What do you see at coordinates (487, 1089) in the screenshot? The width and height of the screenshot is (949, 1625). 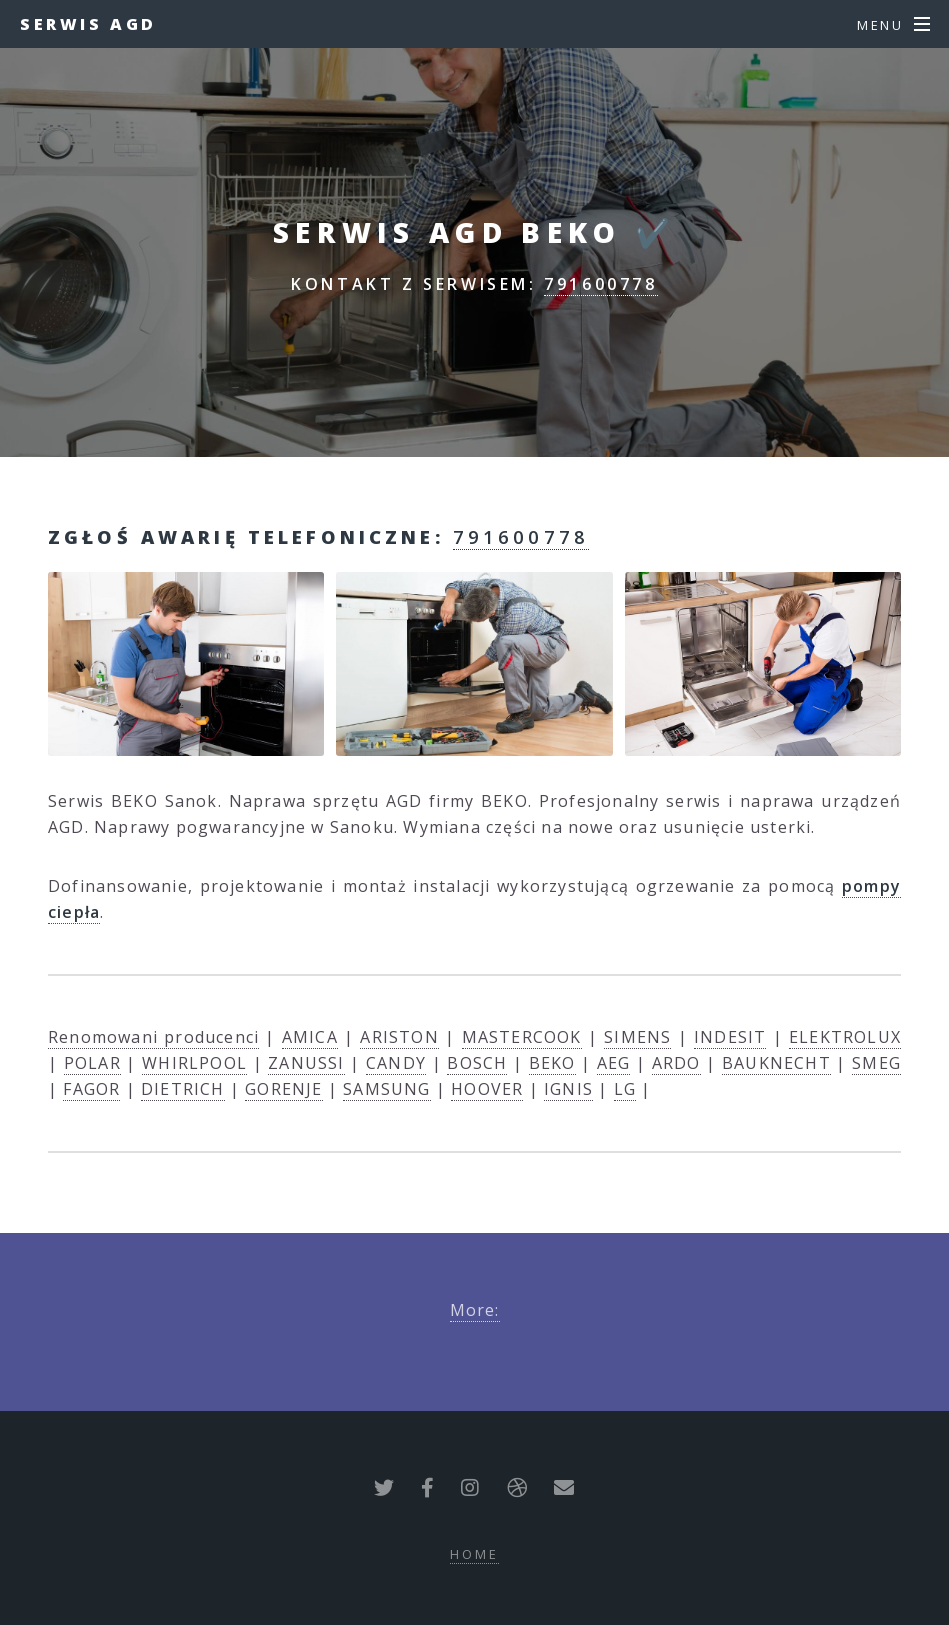 I see `HOOVER` at bounding box center [487, 1089].